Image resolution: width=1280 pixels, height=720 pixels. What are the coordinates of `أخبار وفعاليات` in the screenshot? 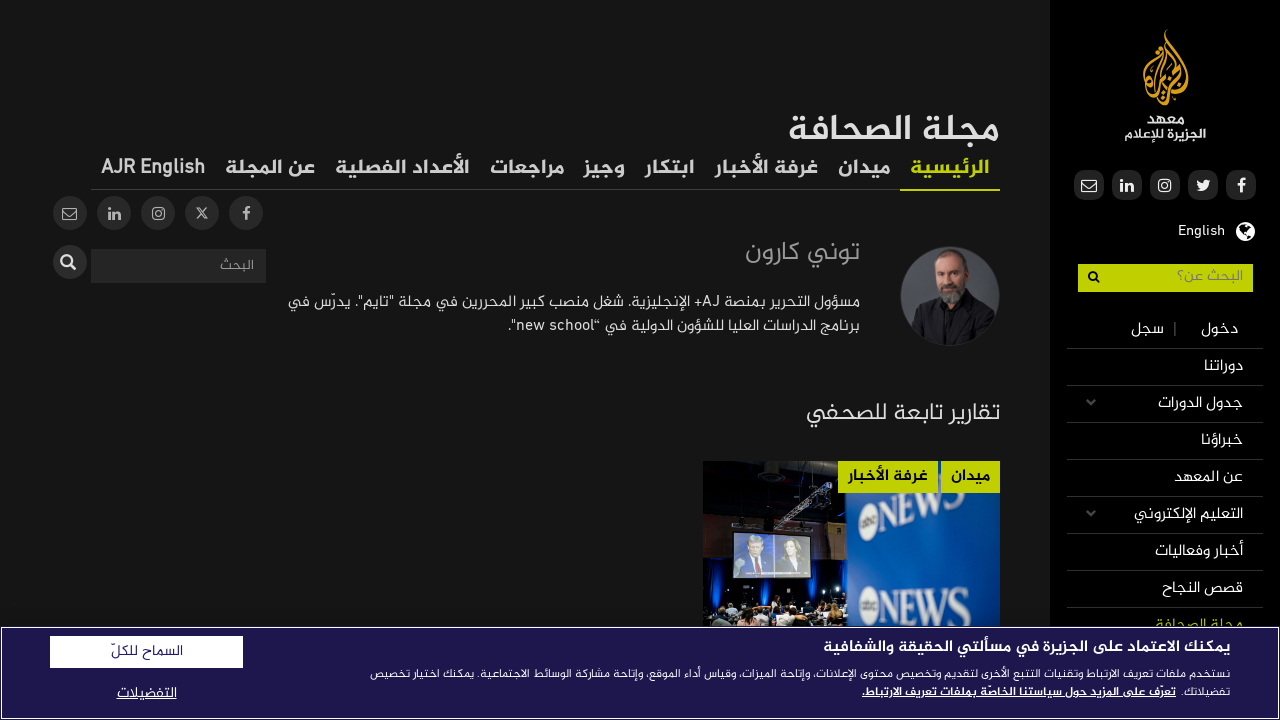 It's located at (1199, 551).